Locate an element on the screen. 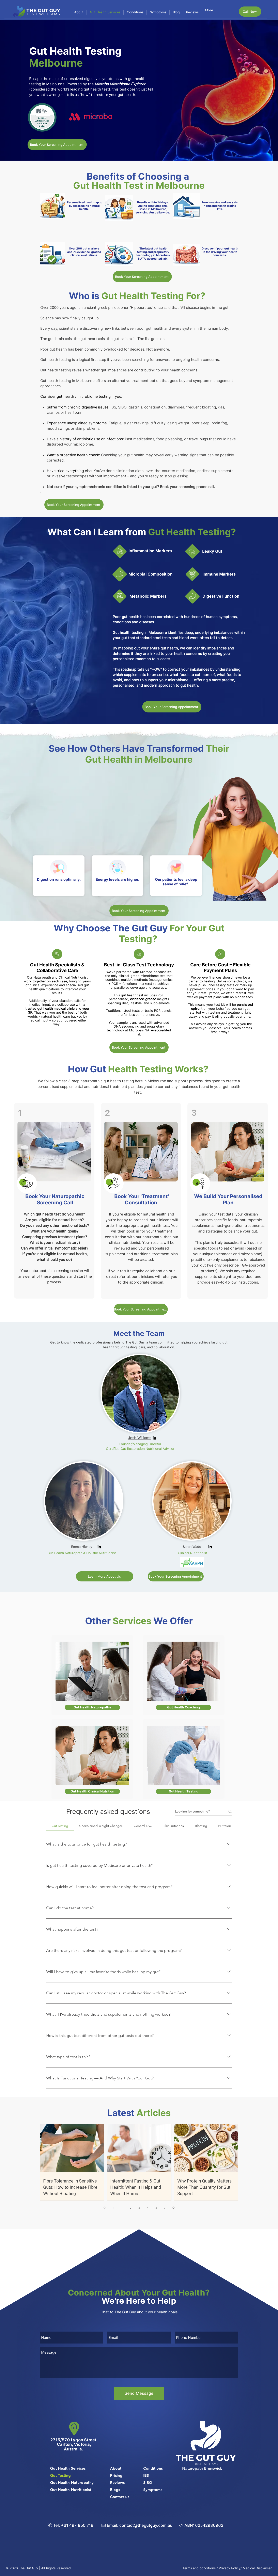 This screenshot has height=2576, width=278. Symptoms is located at coordinates (152, 2489).